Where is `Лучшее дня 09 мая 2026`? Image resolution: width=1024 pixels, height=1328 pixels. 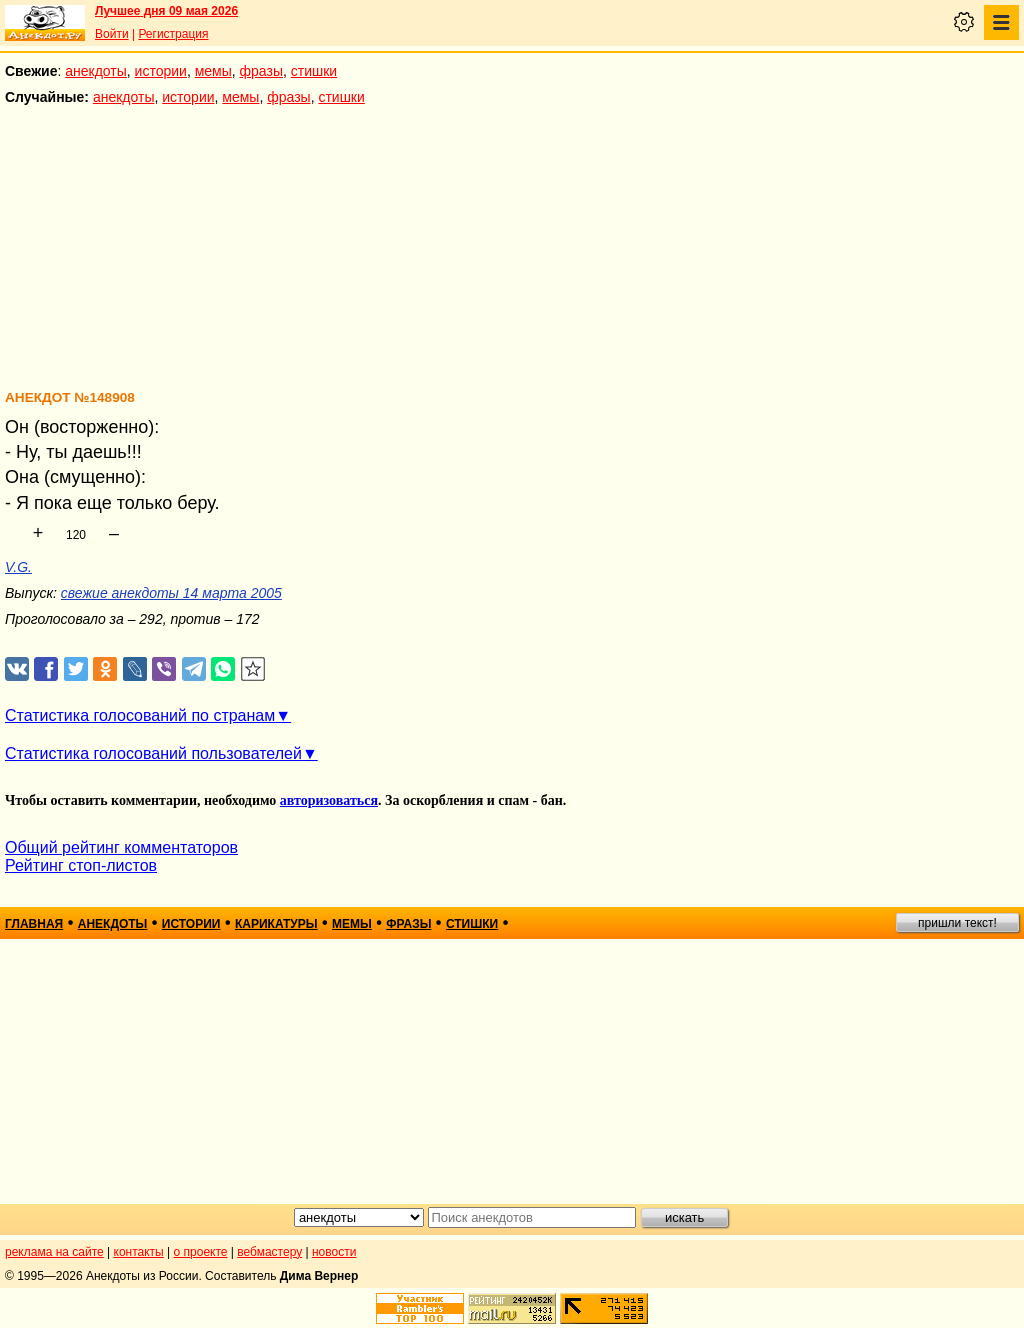 Лучшее дня 09 мая 2026 is located at coordinates (166, 11).